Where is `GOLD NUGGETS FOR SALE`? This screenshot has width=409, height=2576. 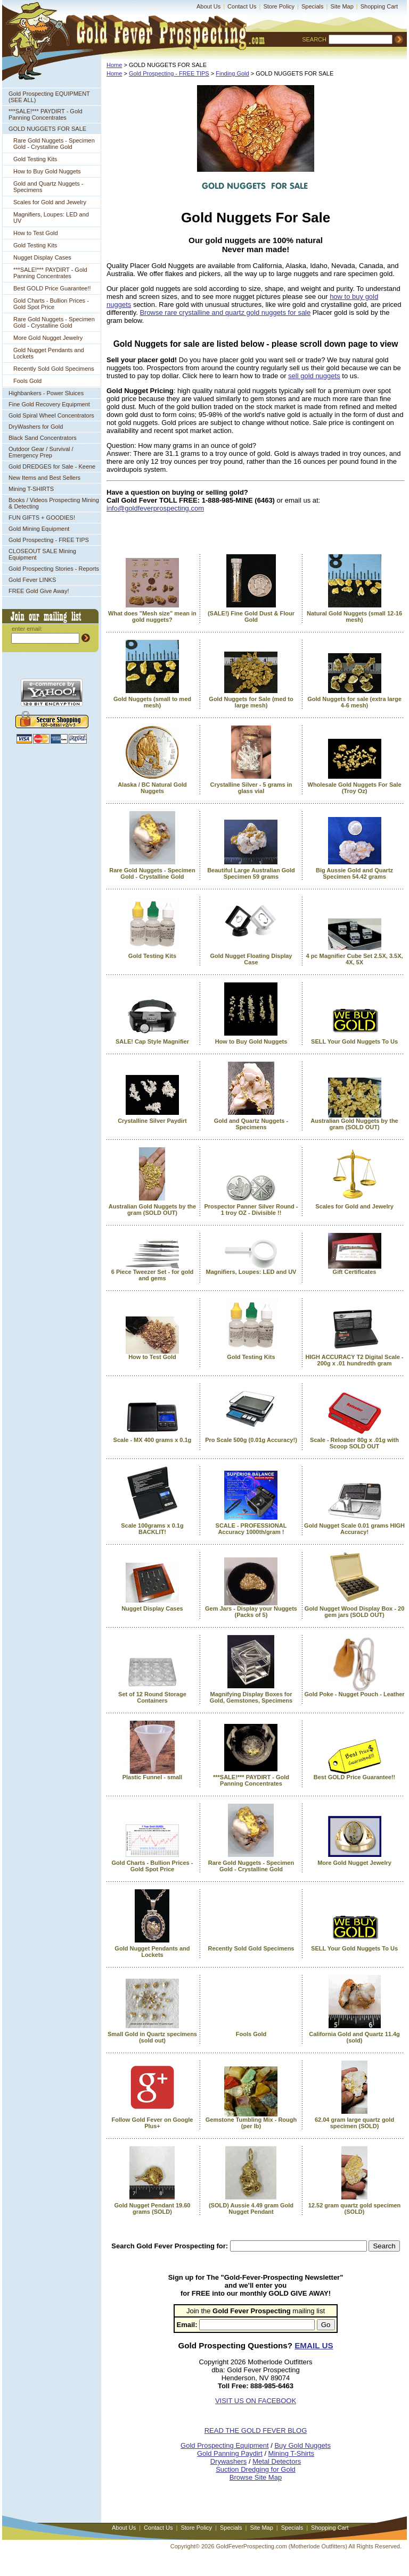 GOLD NUGGETS FOR SALE is located at coordinates (47, 129).